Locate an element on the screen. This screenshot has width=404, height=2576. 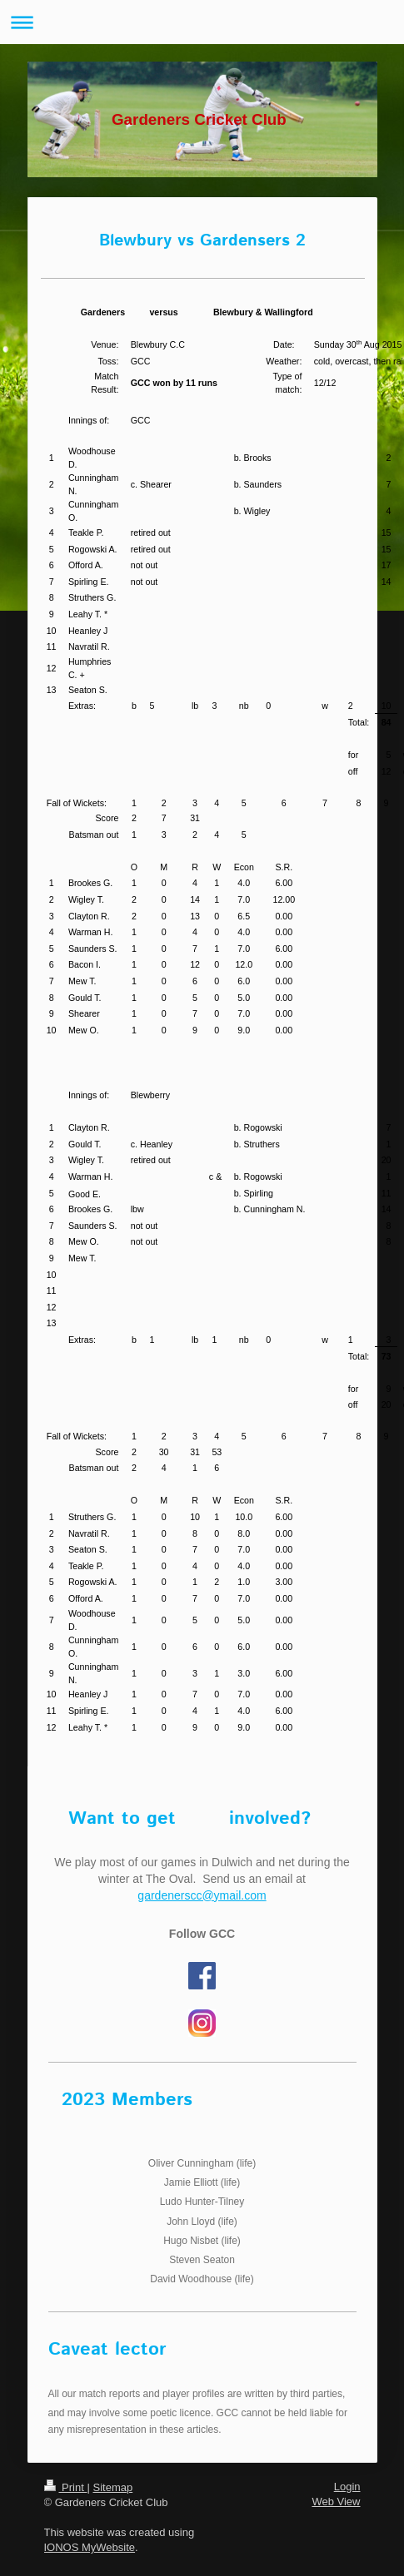
gardenerscc@ymail.com is located at coordinates (201, 1895).